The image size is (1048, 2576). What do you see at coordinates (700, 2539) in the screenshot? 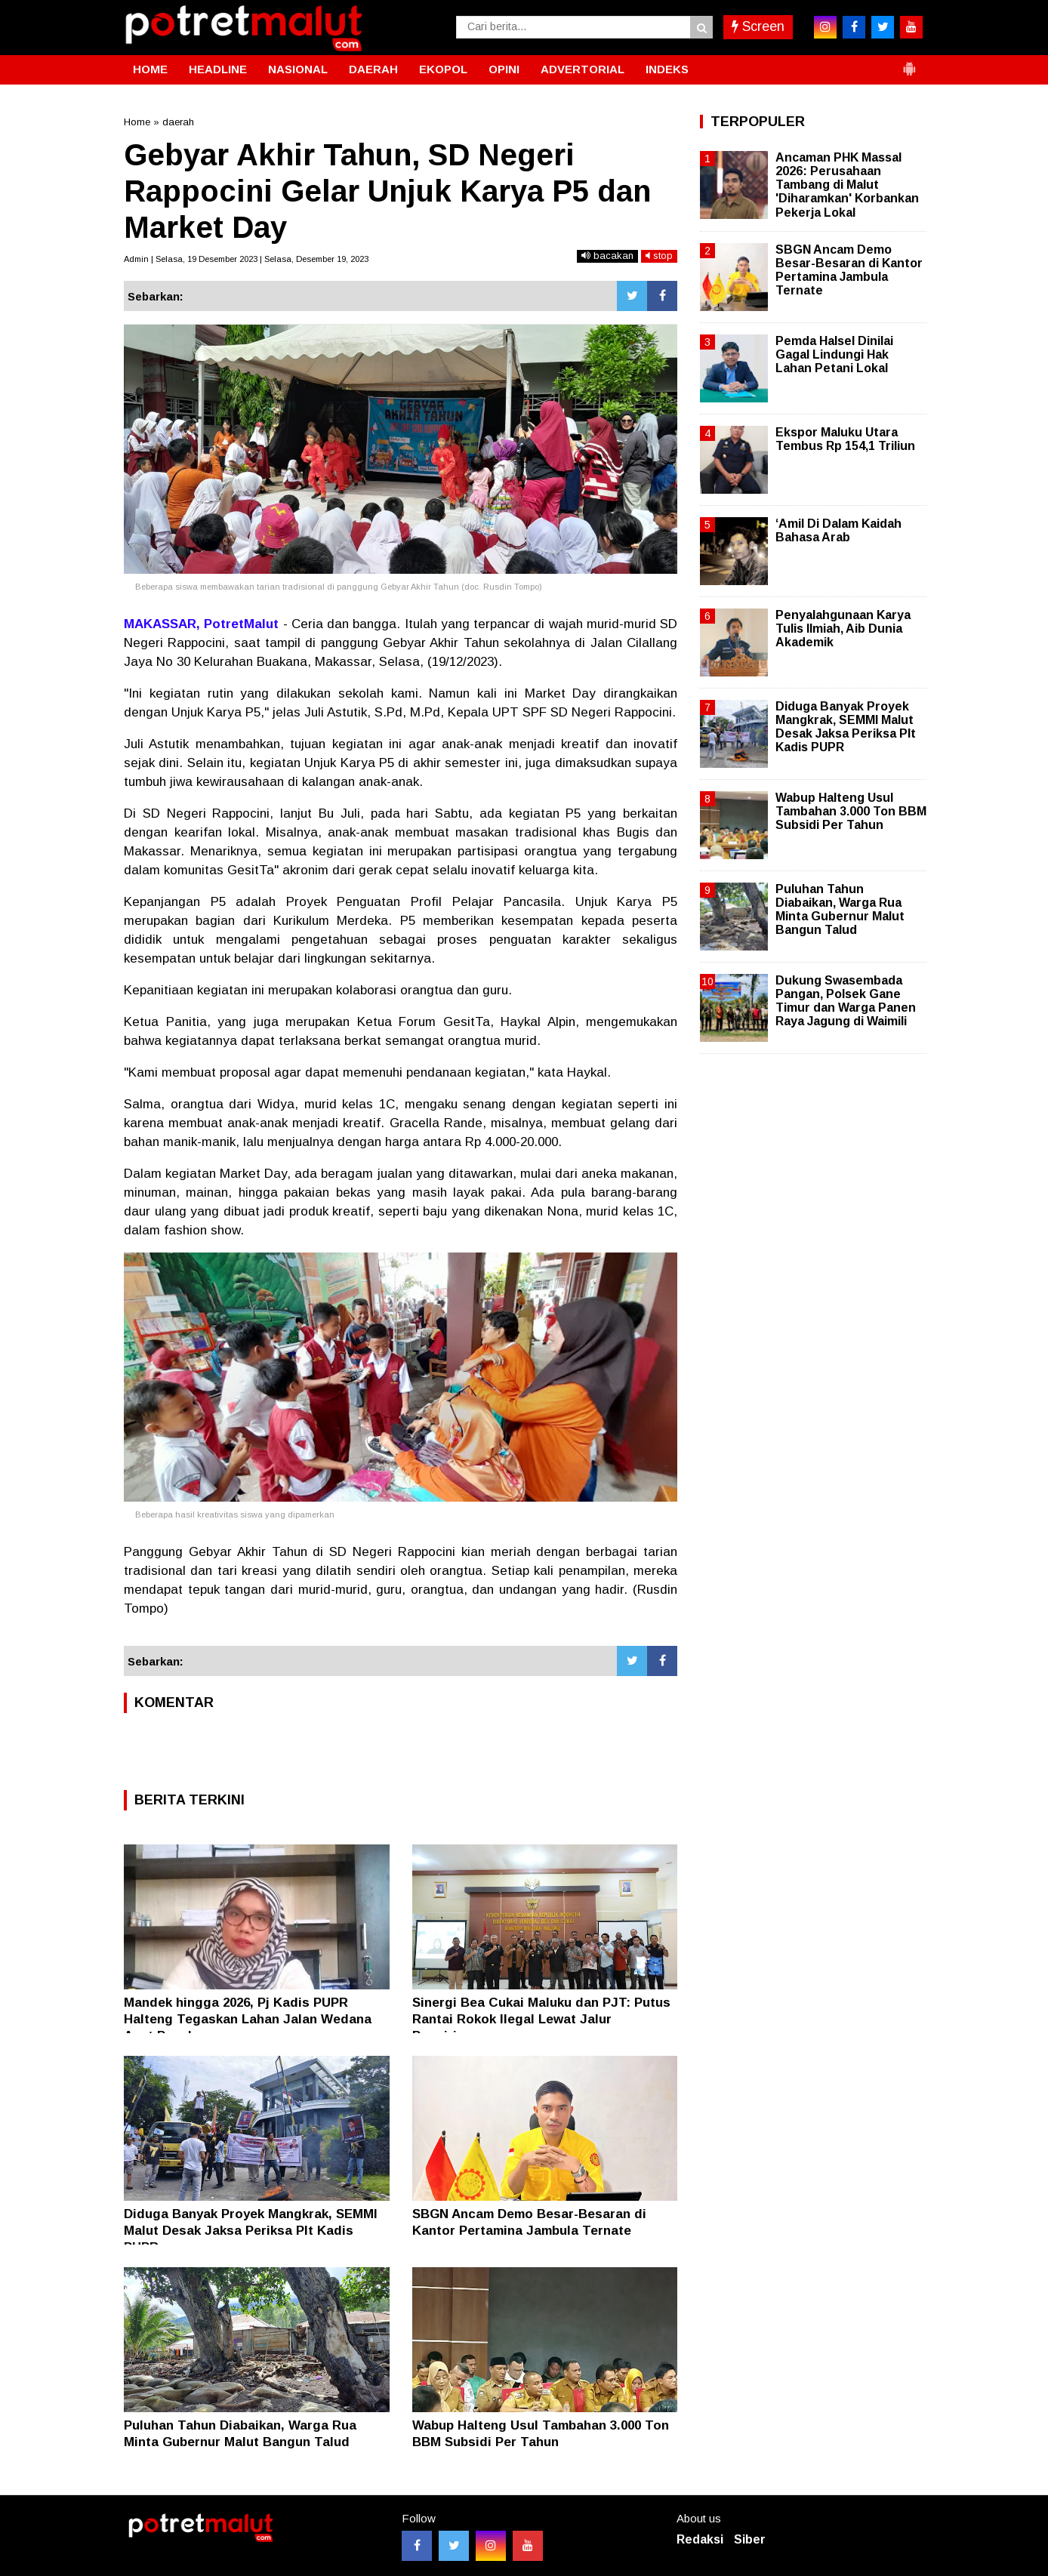
I see `Redaksi` at bounding box center [700, 2539].